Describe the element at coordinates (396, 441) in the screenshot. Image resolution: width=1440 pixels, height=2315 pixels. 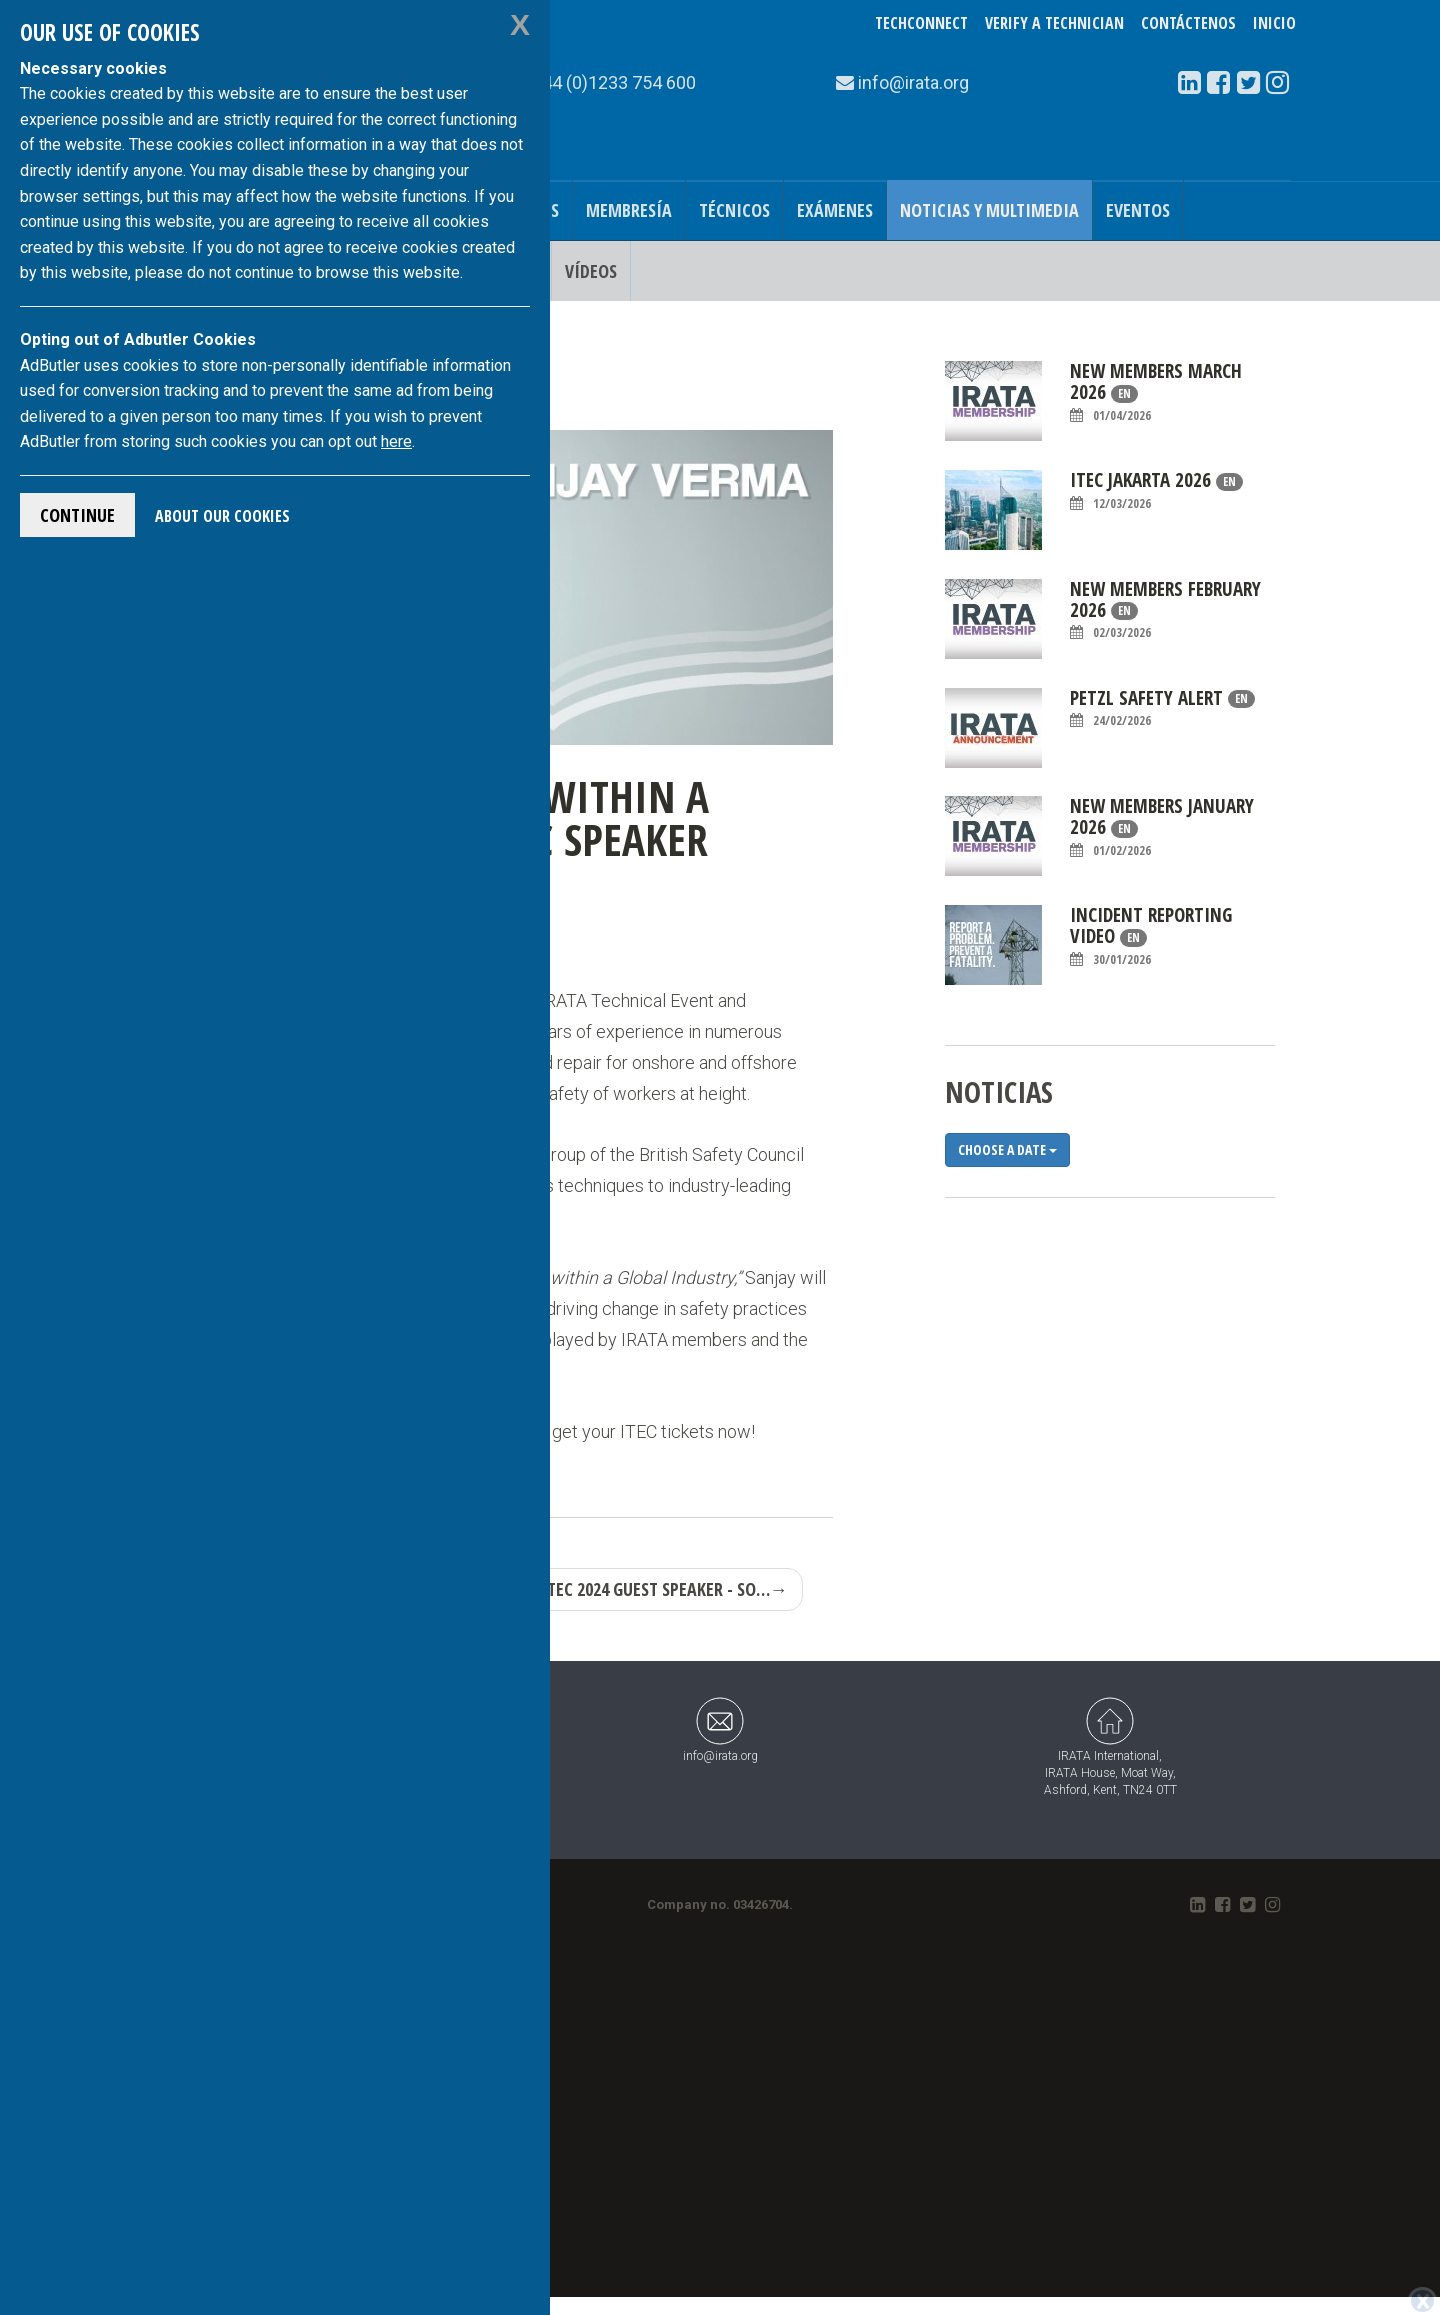
I see `here` at that location.